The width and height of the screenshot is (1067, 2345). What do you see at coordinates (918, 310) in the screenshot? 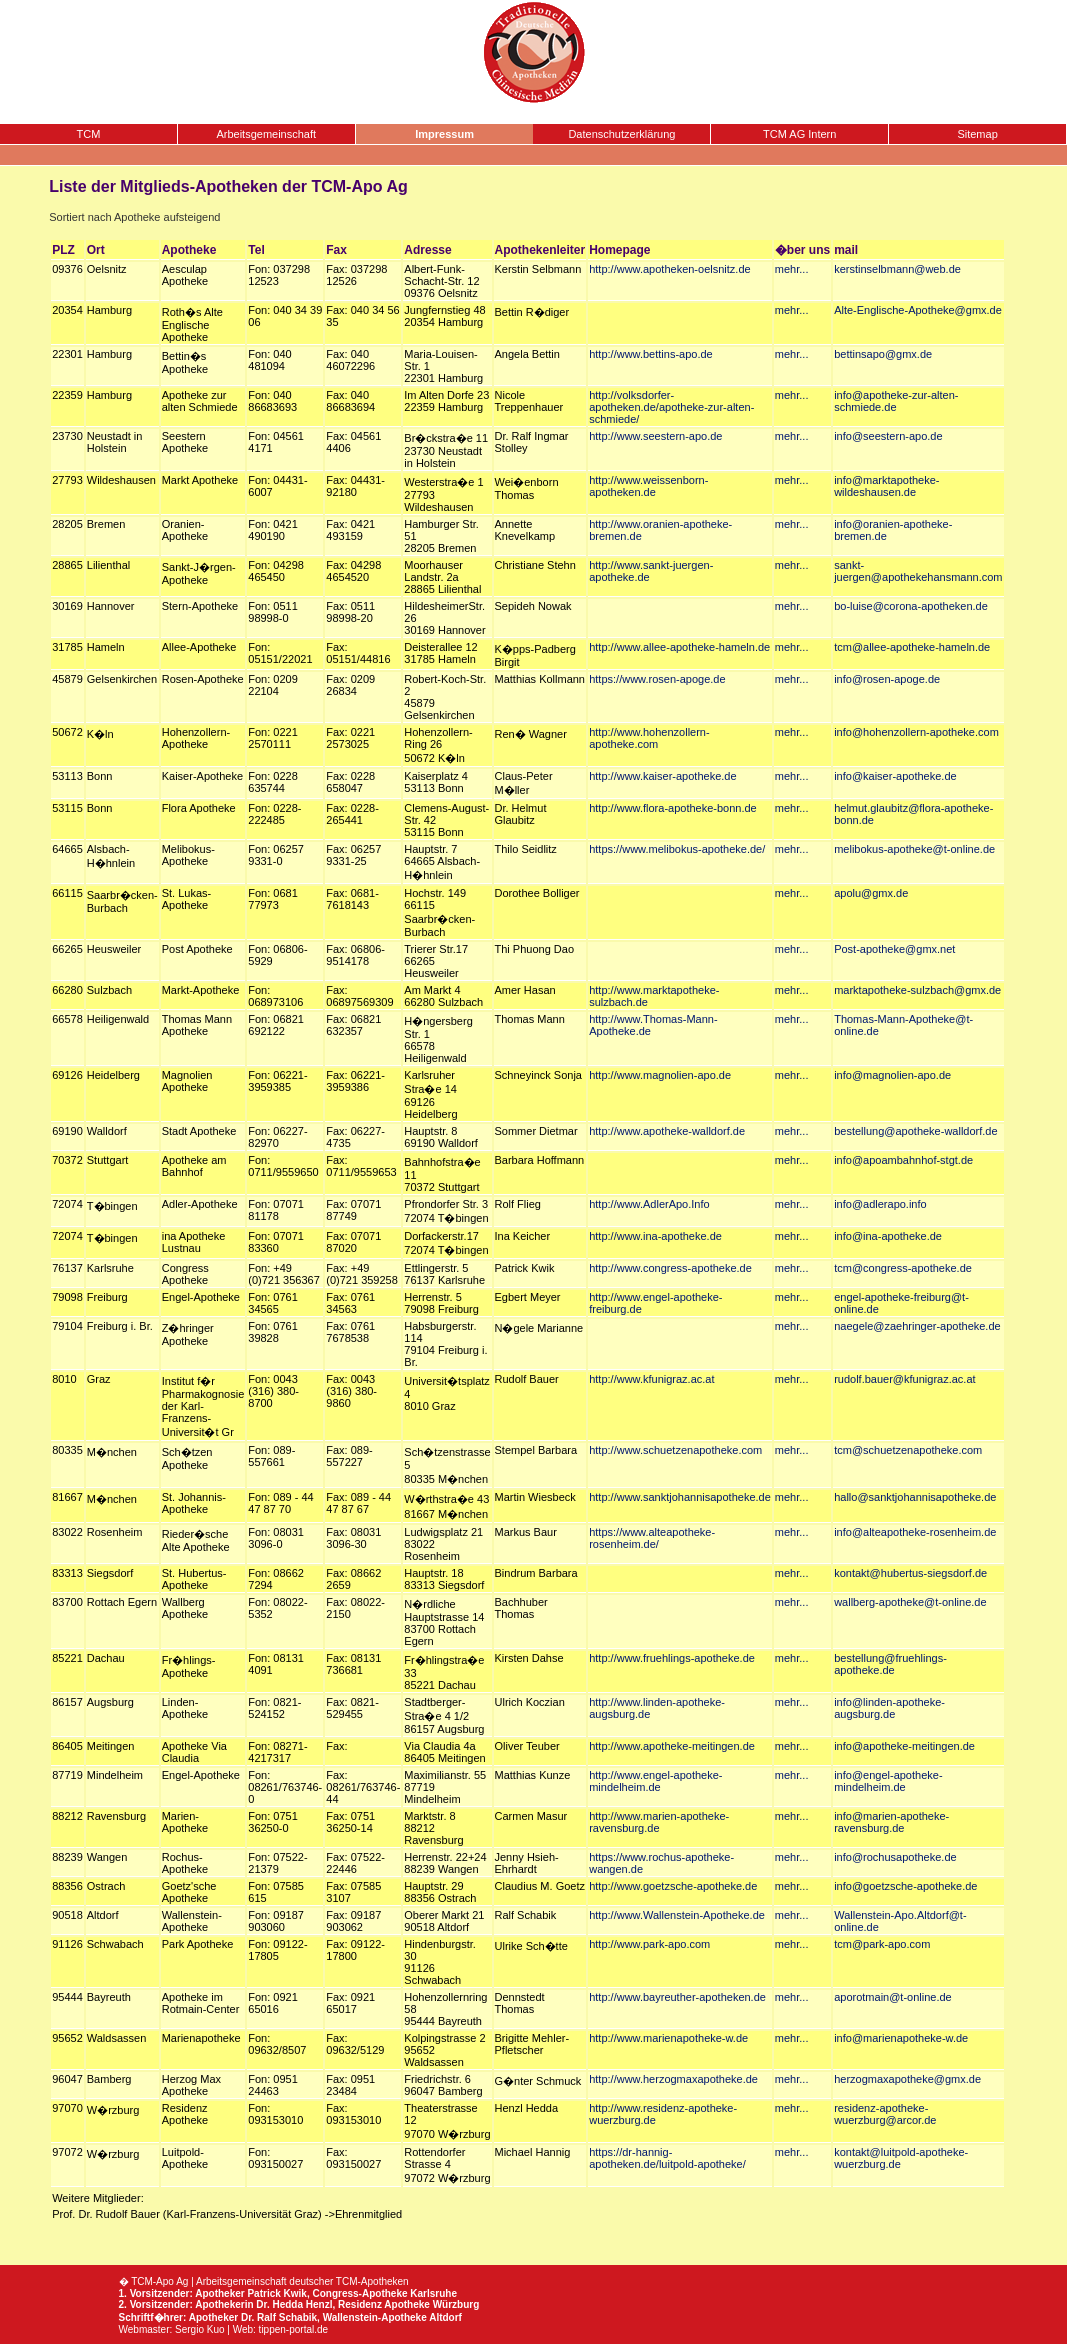
I see `Alte-Englische-Apotheke@gmx.de` at bounding box center [918, 310].